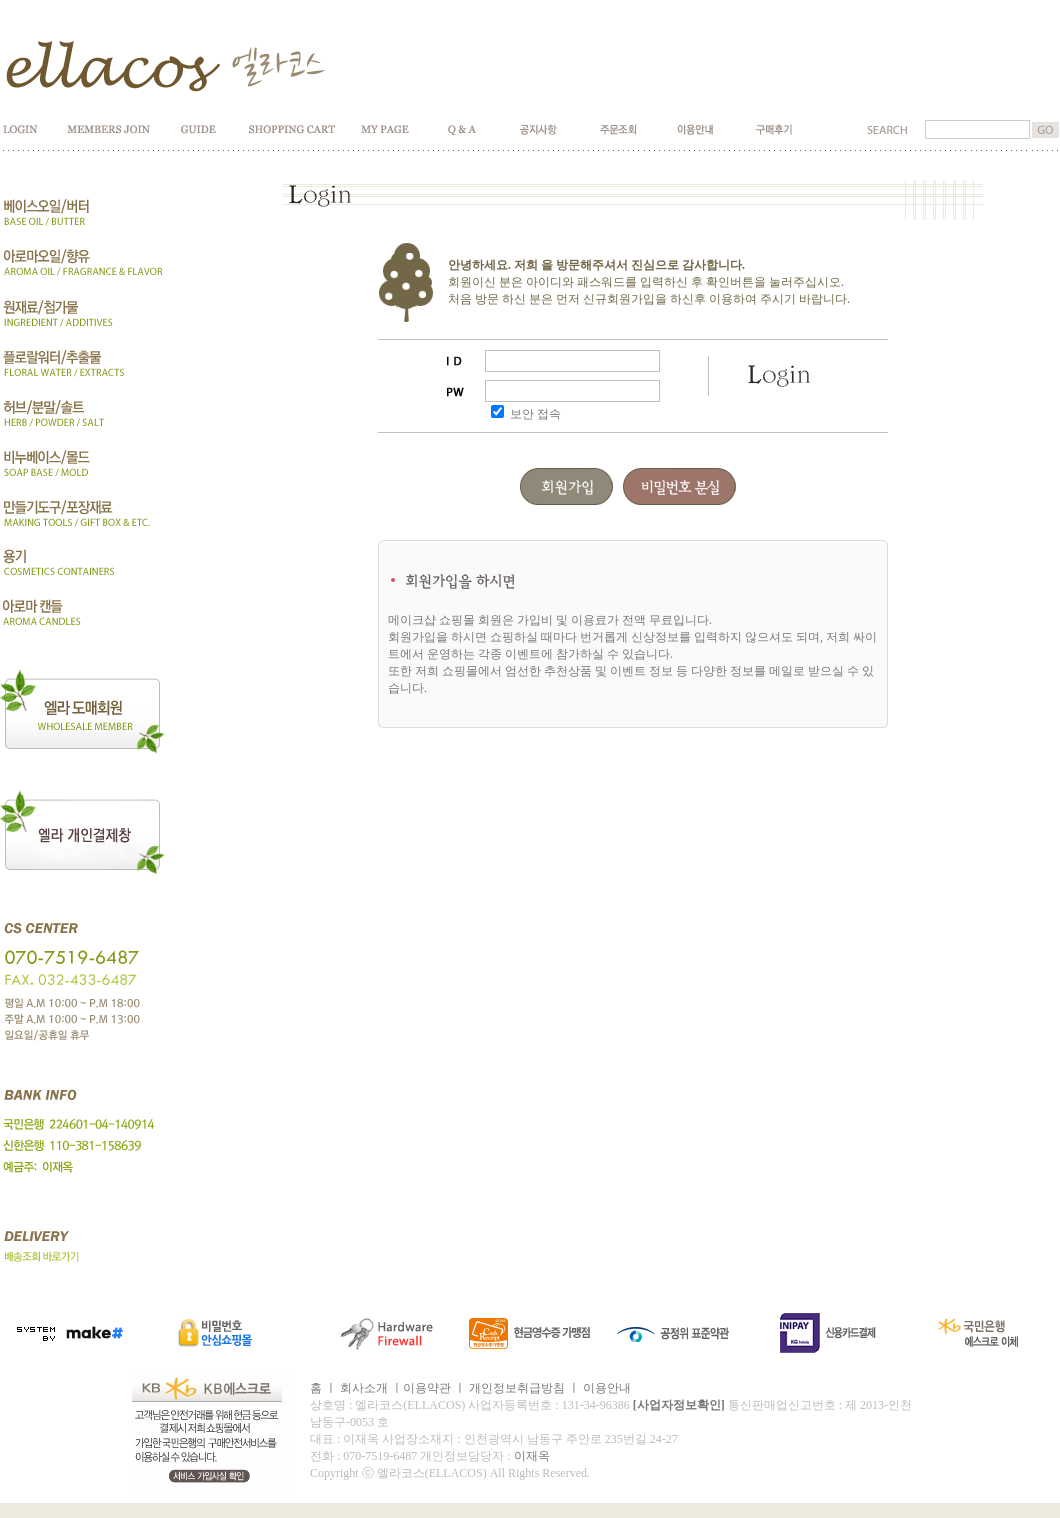  I want to click on 이용안내, so click(607, 1388).